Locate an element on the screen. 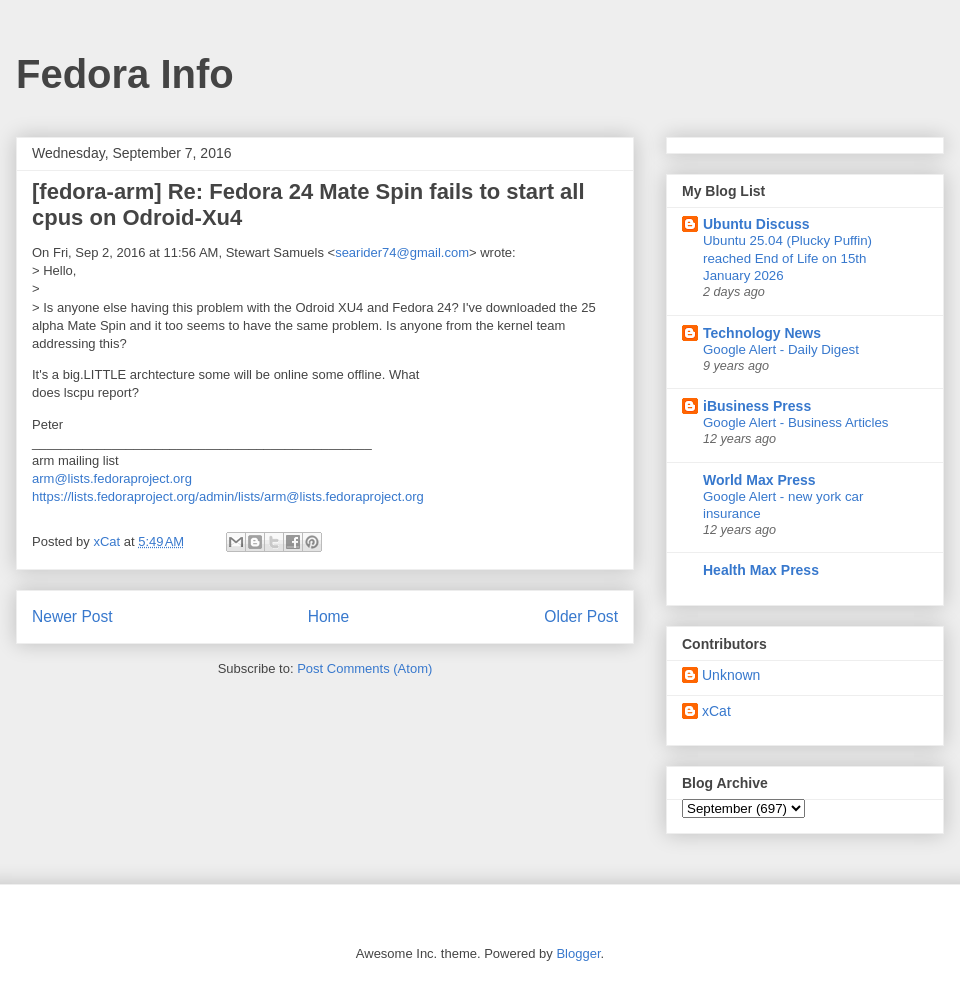 This screenshot has height=993, width=960. Technology News is located at coordinates (762, 333).